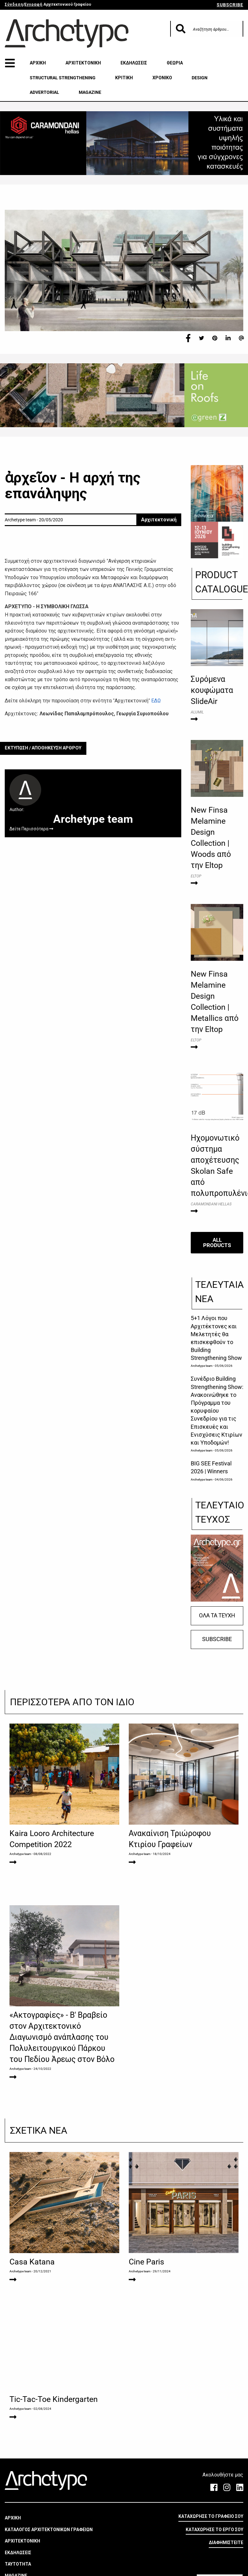 Image resolution: width=248 pixels, height=2576 pixels. I want to click on ΕΚΤΥΠΩΣΗ / ΑΠΟΘΗΚΕΥΣΗ ΑΡΘΡΟΥ, so click(43, 748).